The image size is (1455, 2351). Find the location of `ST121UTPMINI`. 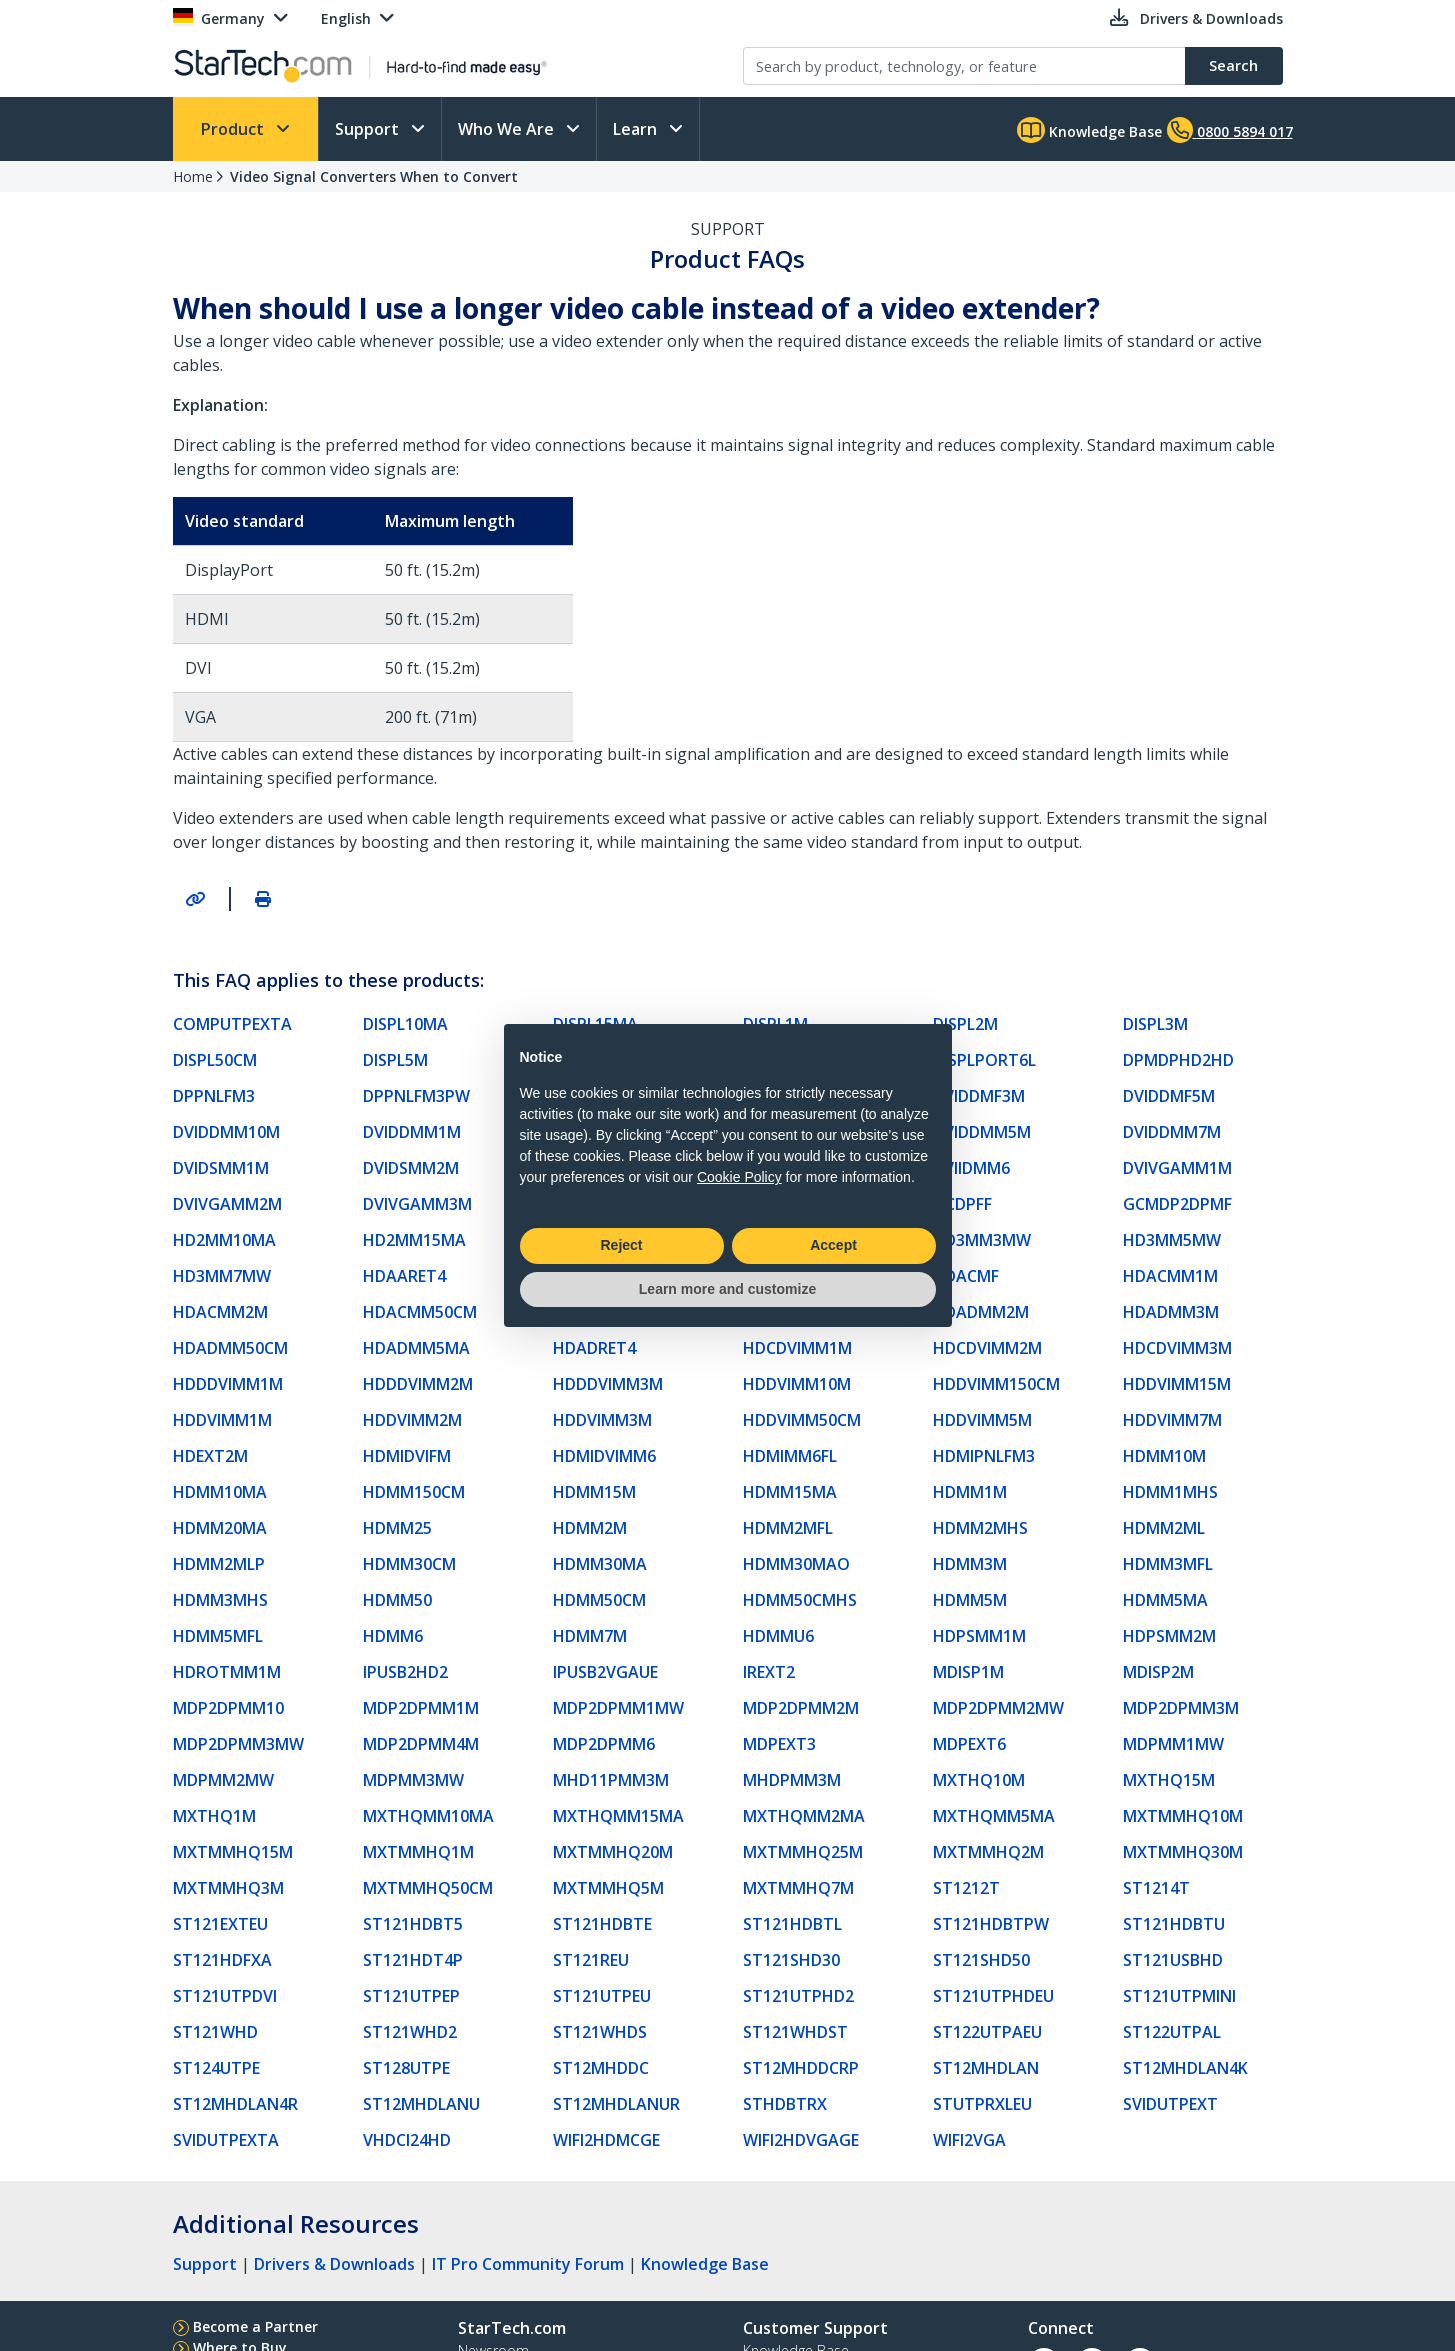

ST121UTPMINI is located at coordinates (1179, 1996).